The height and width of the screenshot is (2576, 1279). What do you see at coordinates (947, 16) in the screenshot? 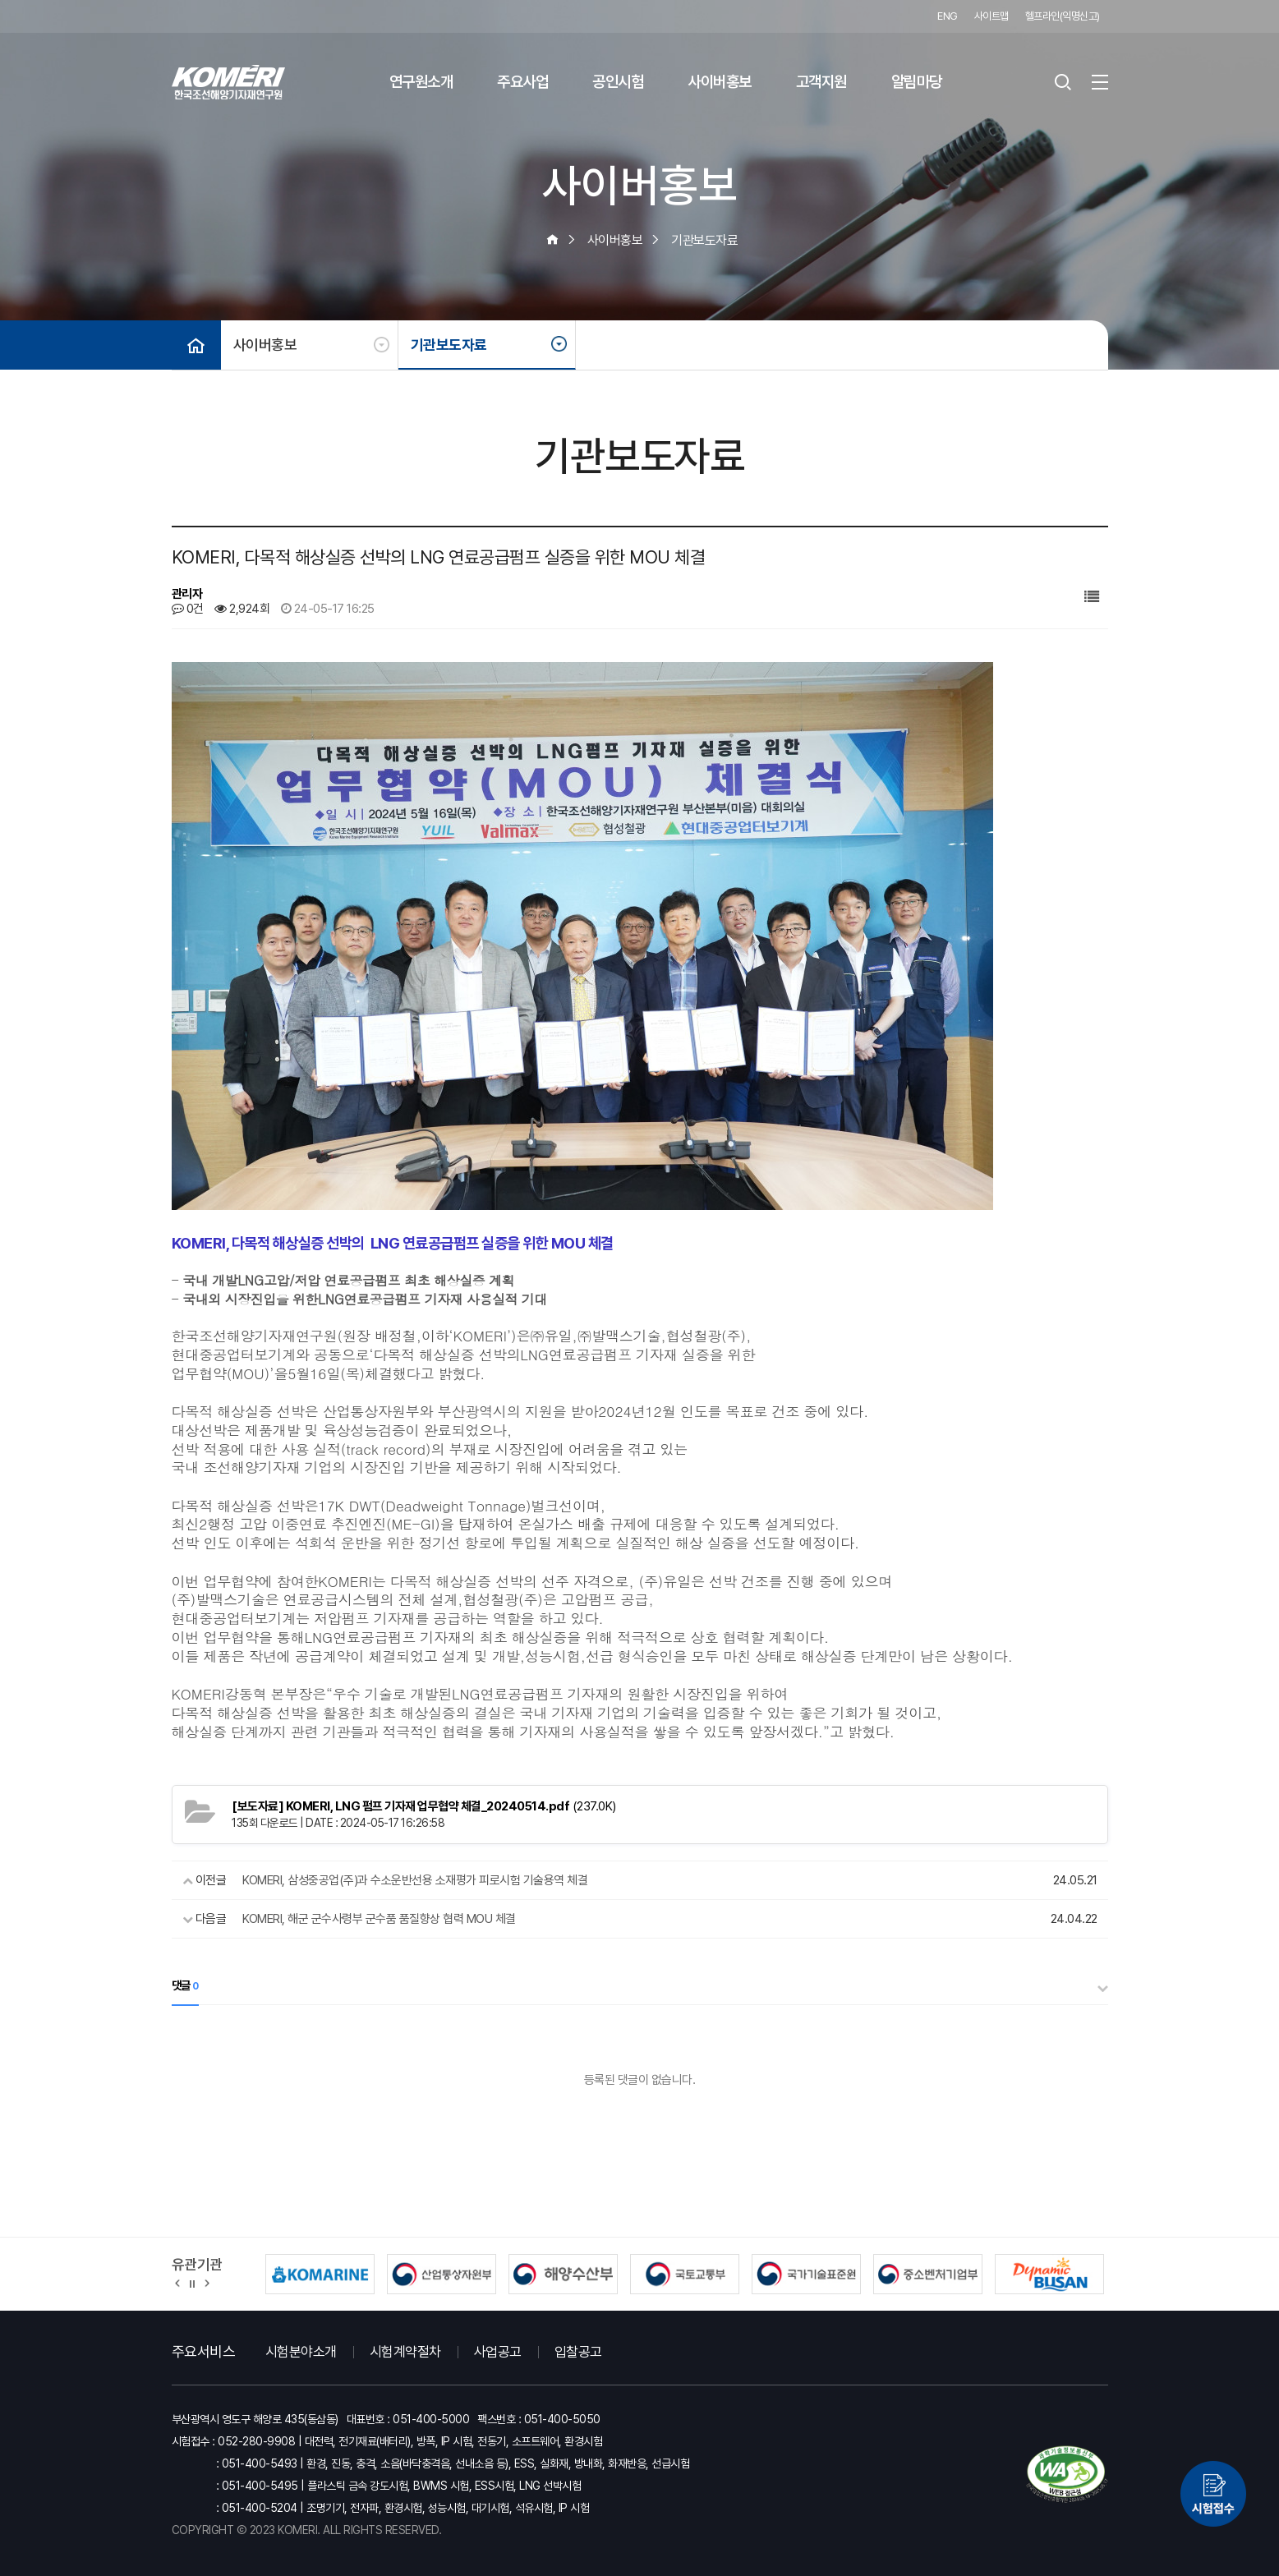
I see `ENG` at bounding box center [947, 16].